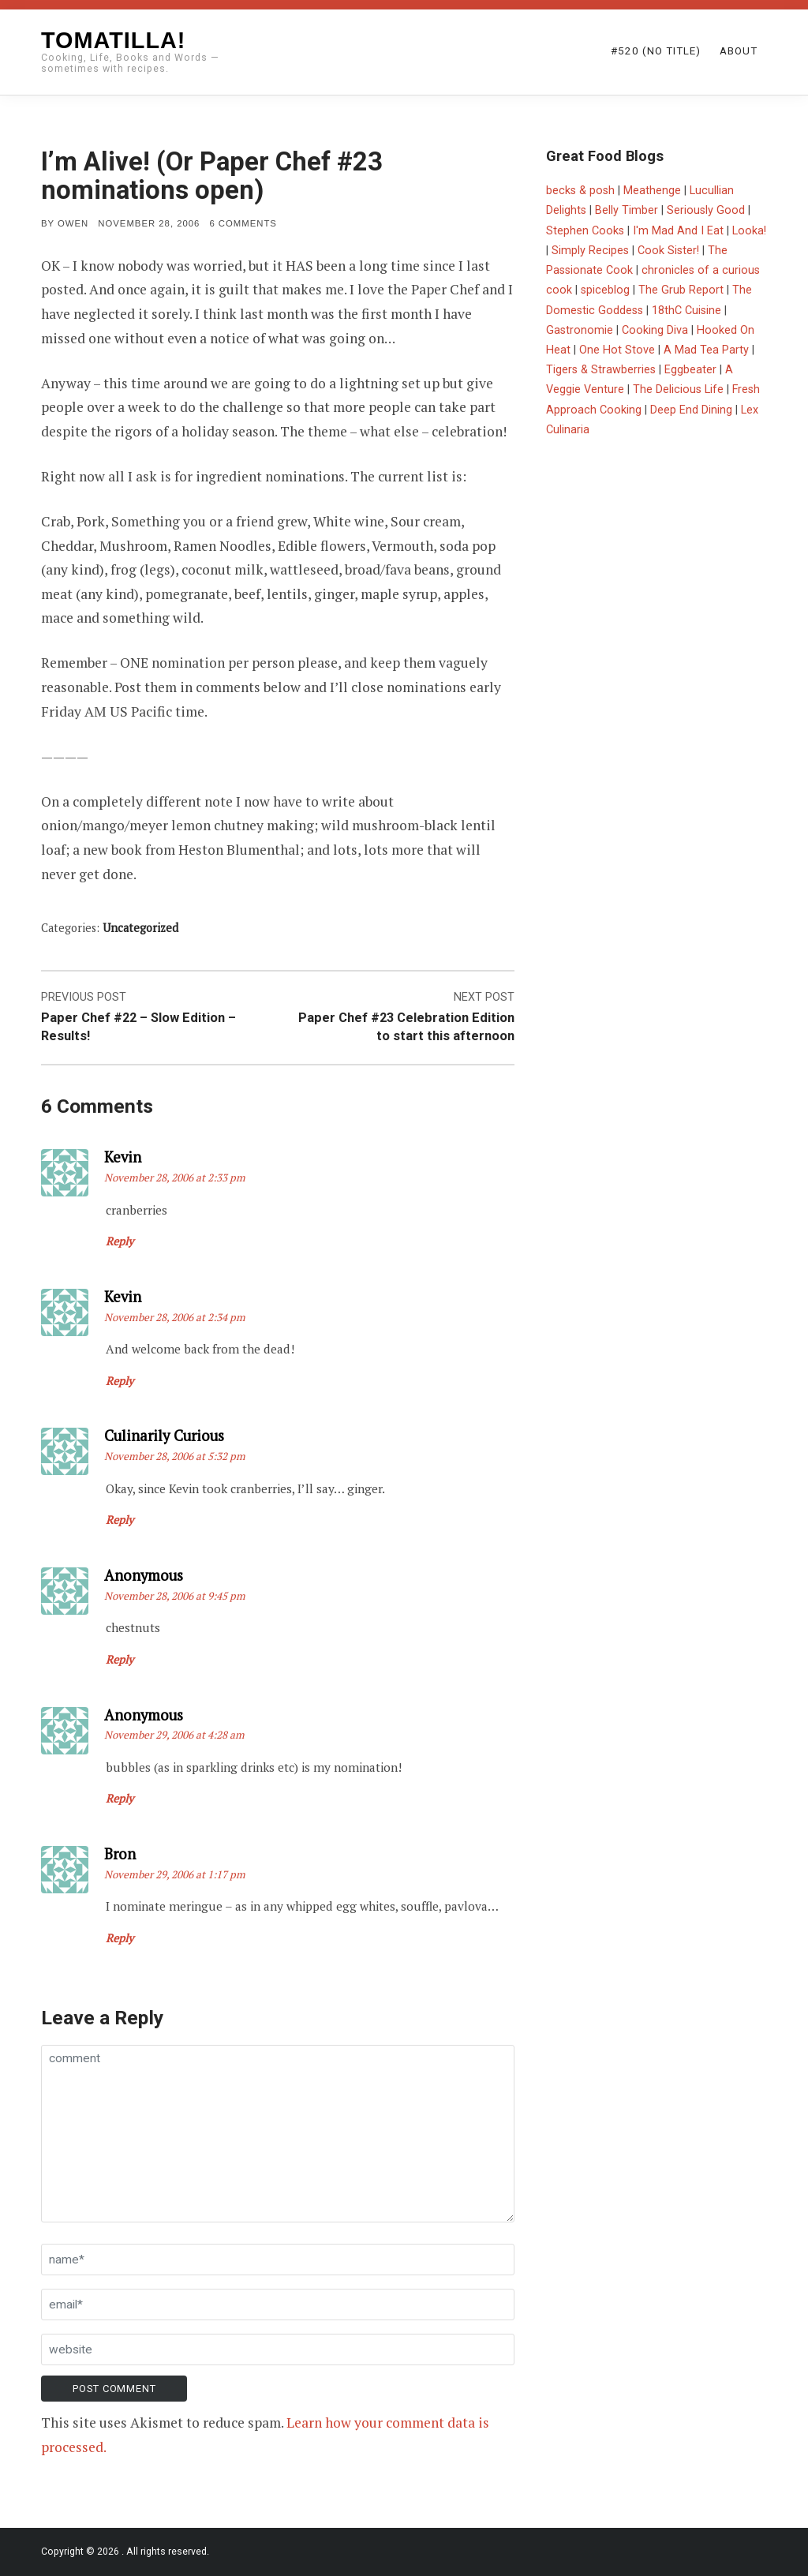 This screenshot has width=808, height=2576. What do you see at coordinates (678, 231) in the screenshot?
I see `I'm Mad And I Eat` at bounding box center [678, 231].